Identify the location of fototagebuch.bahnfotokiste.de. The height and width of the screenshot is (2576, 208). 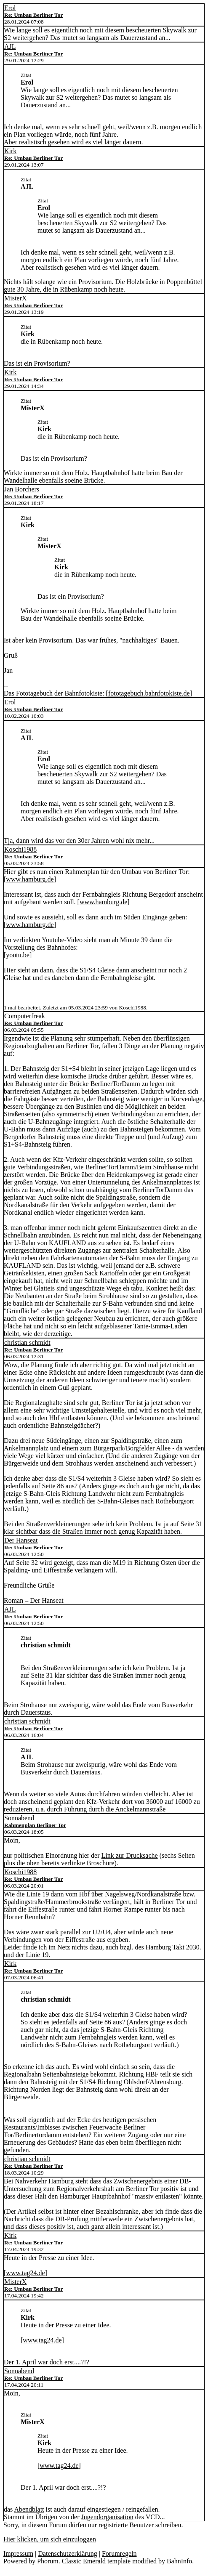
(149, 693).